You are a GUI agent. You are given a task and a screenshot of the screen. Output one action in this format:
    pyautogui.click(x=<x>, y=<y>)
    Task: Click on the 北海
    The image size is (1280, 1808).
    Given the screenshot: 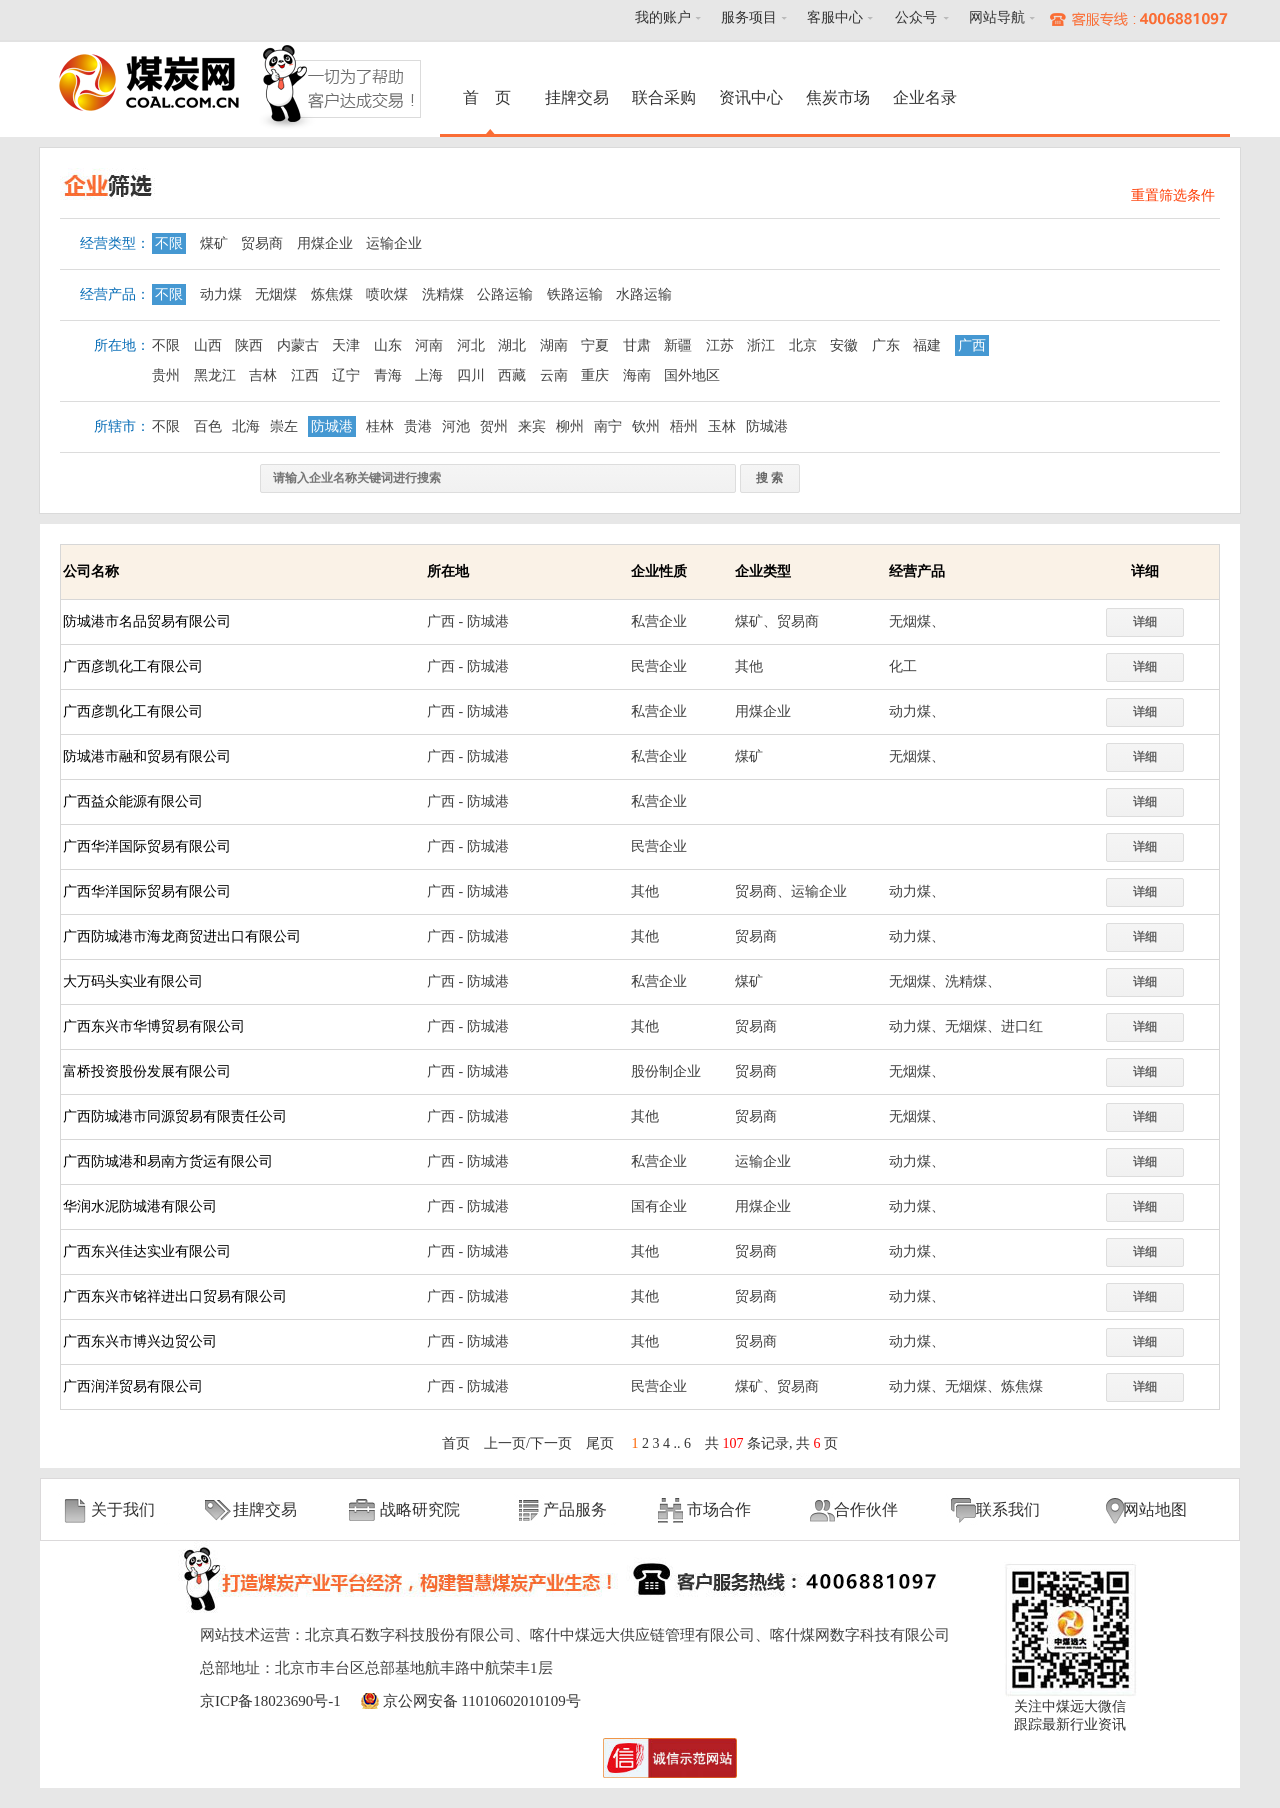 What is the action you would take?
    pyautogui.click(x=246, y=426)
    